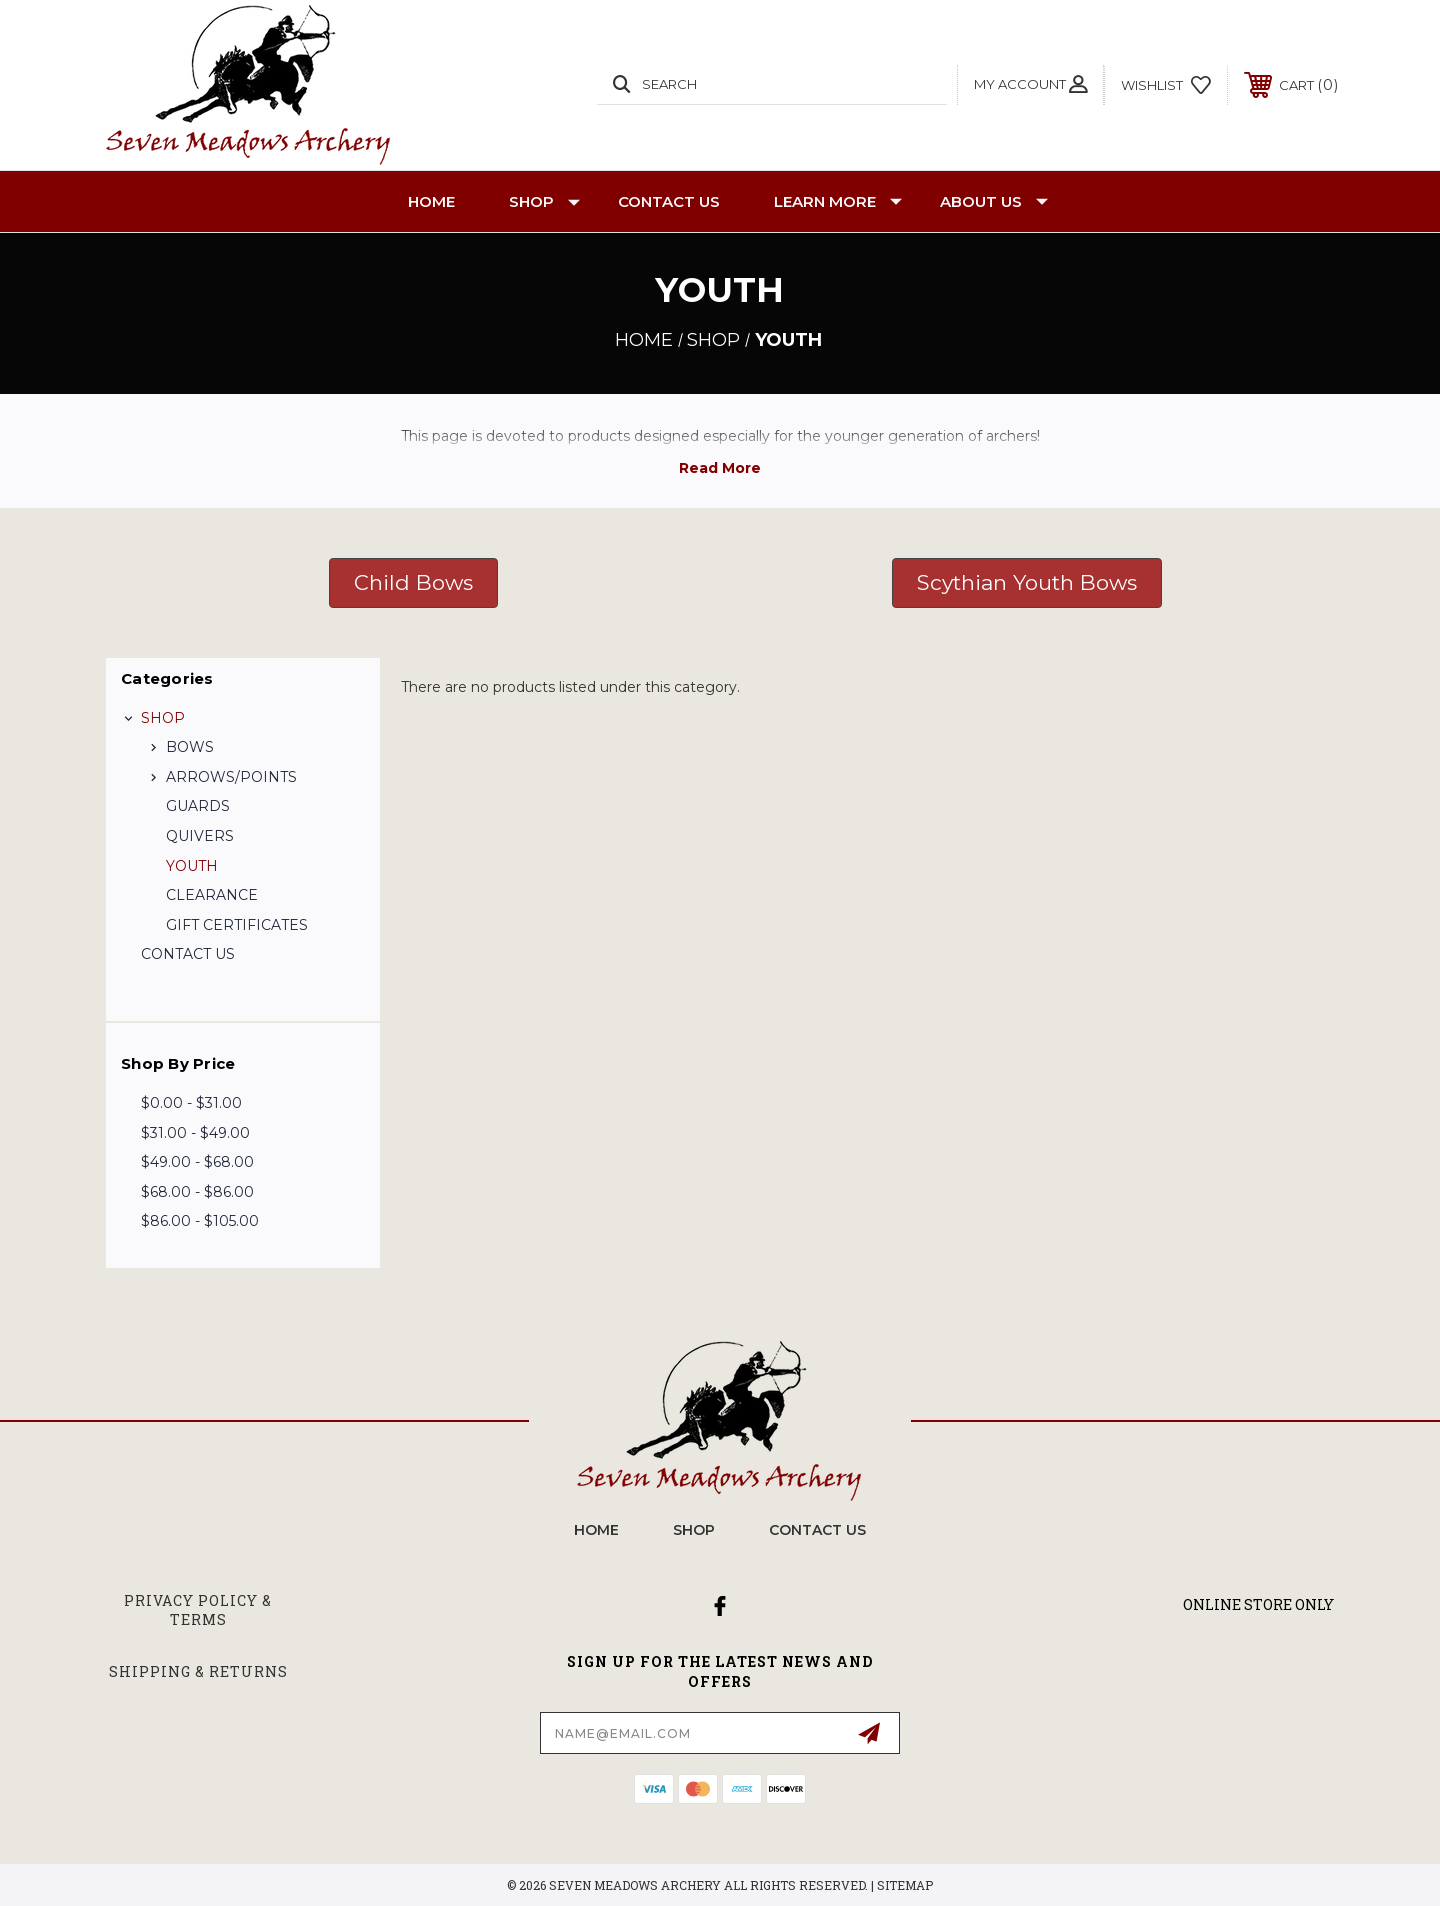  I want to click on Privacy Policy & Terms, so click(198, 1610).